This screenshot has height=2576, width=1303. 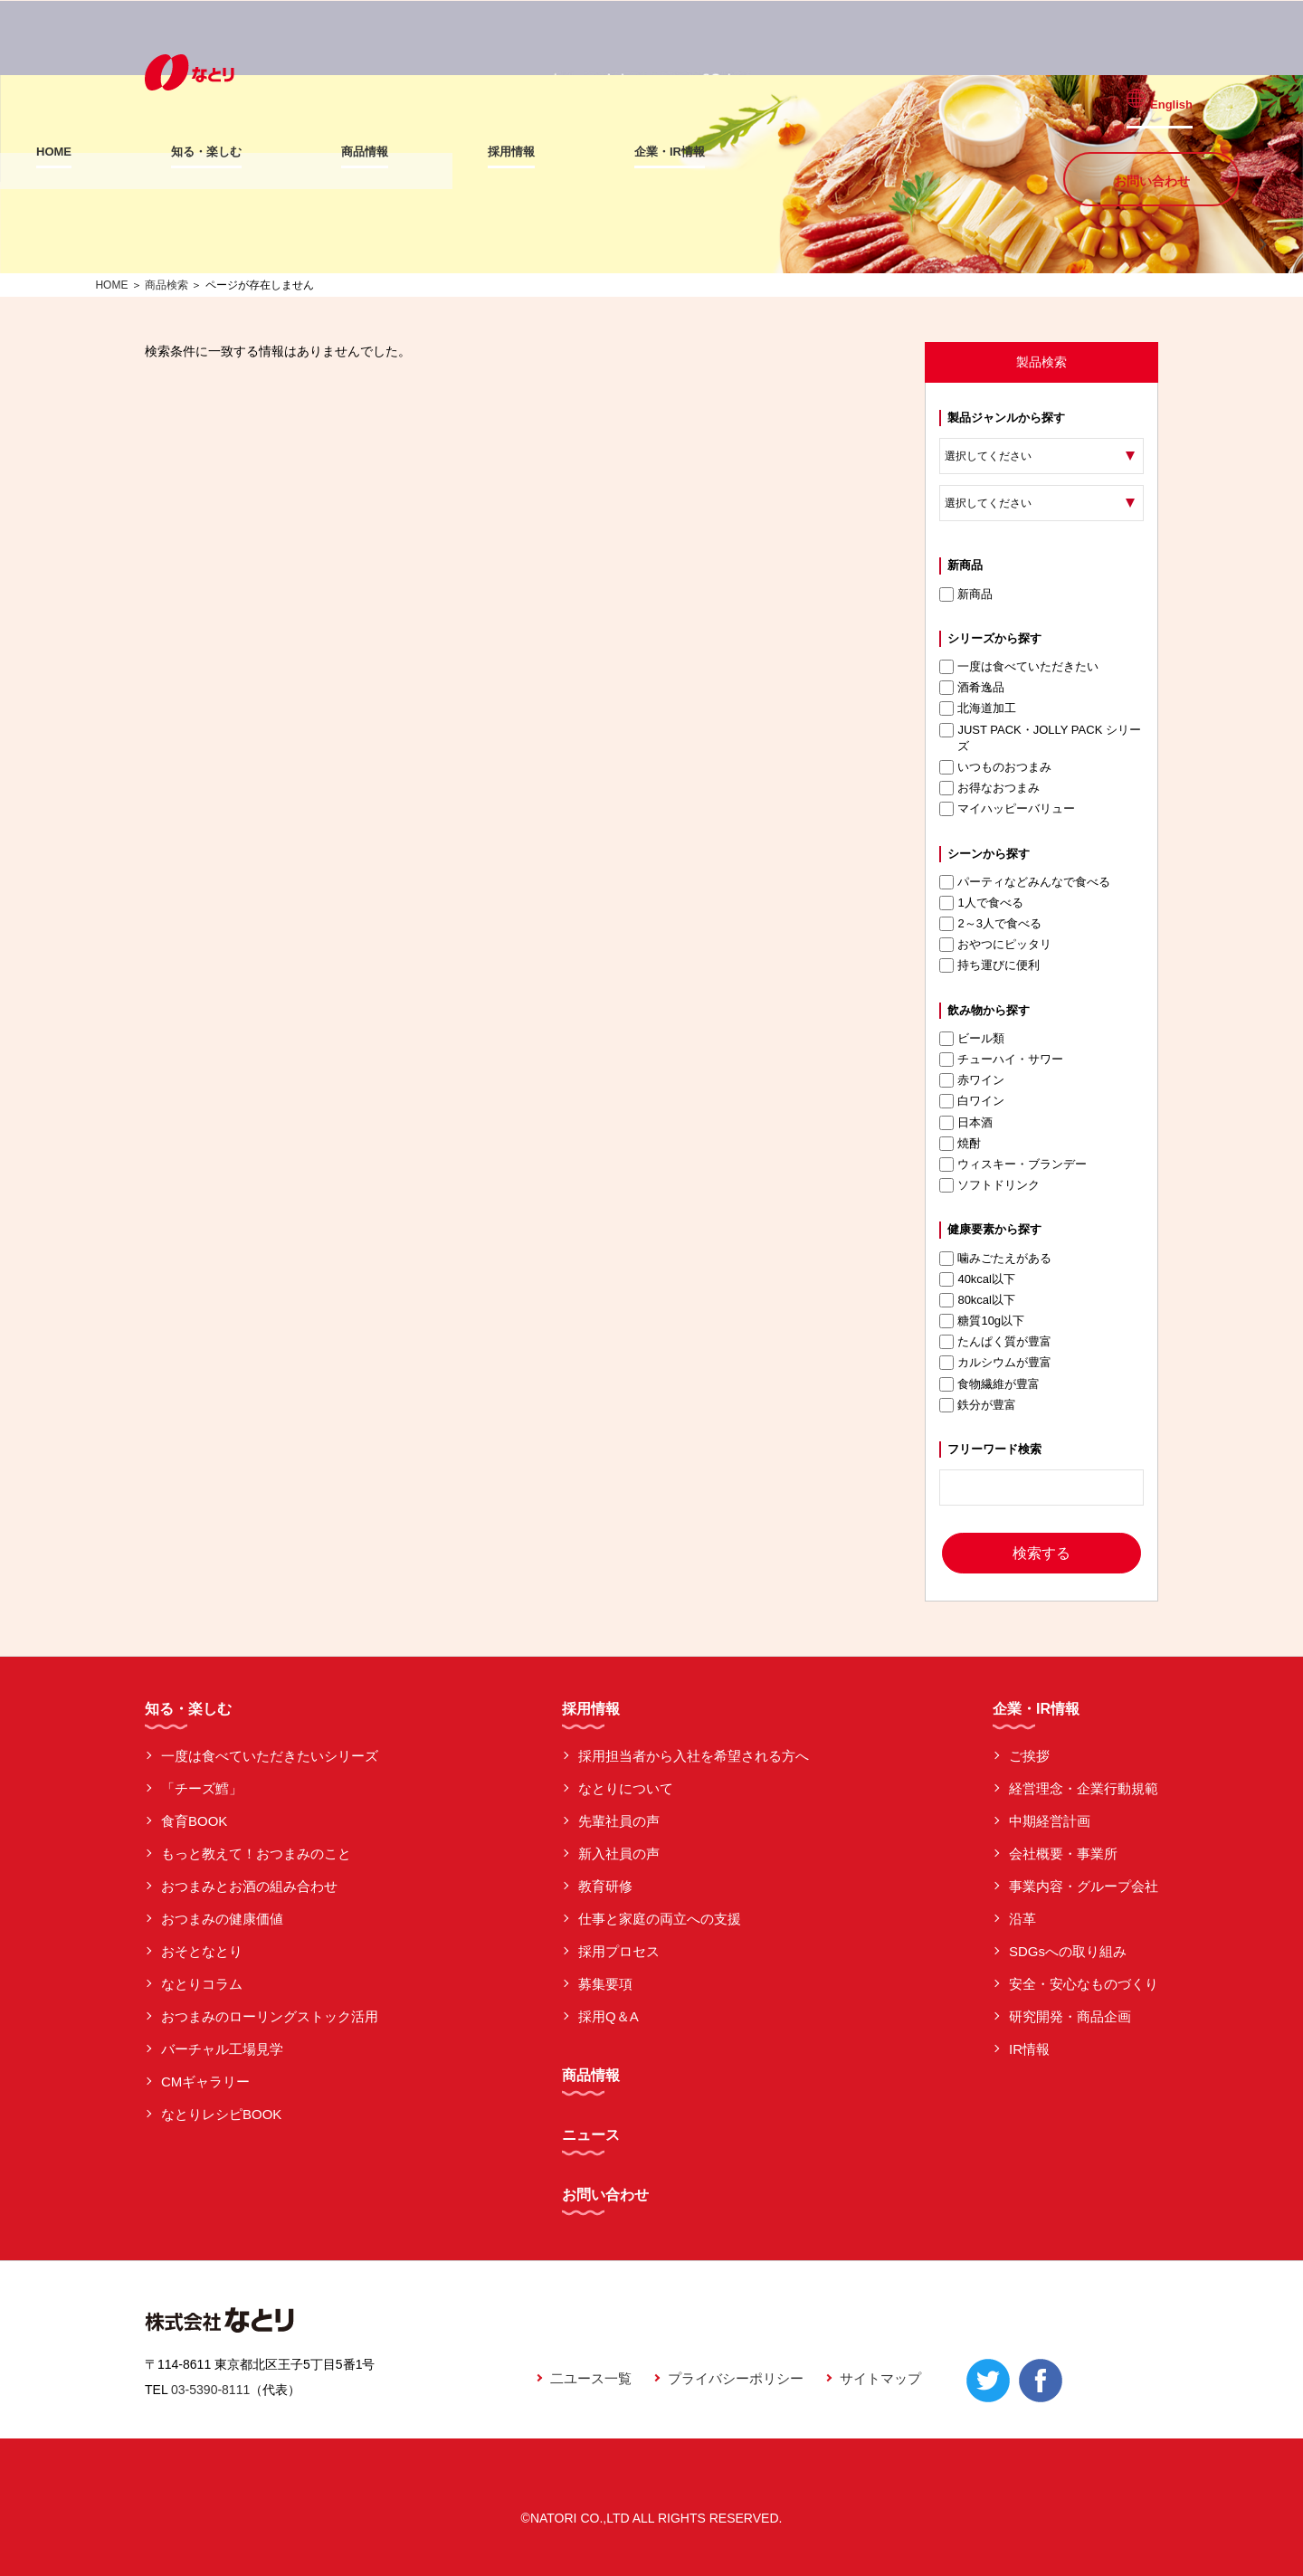 I want to click on プライバシーポリシー, so click(x=736, y=2378).